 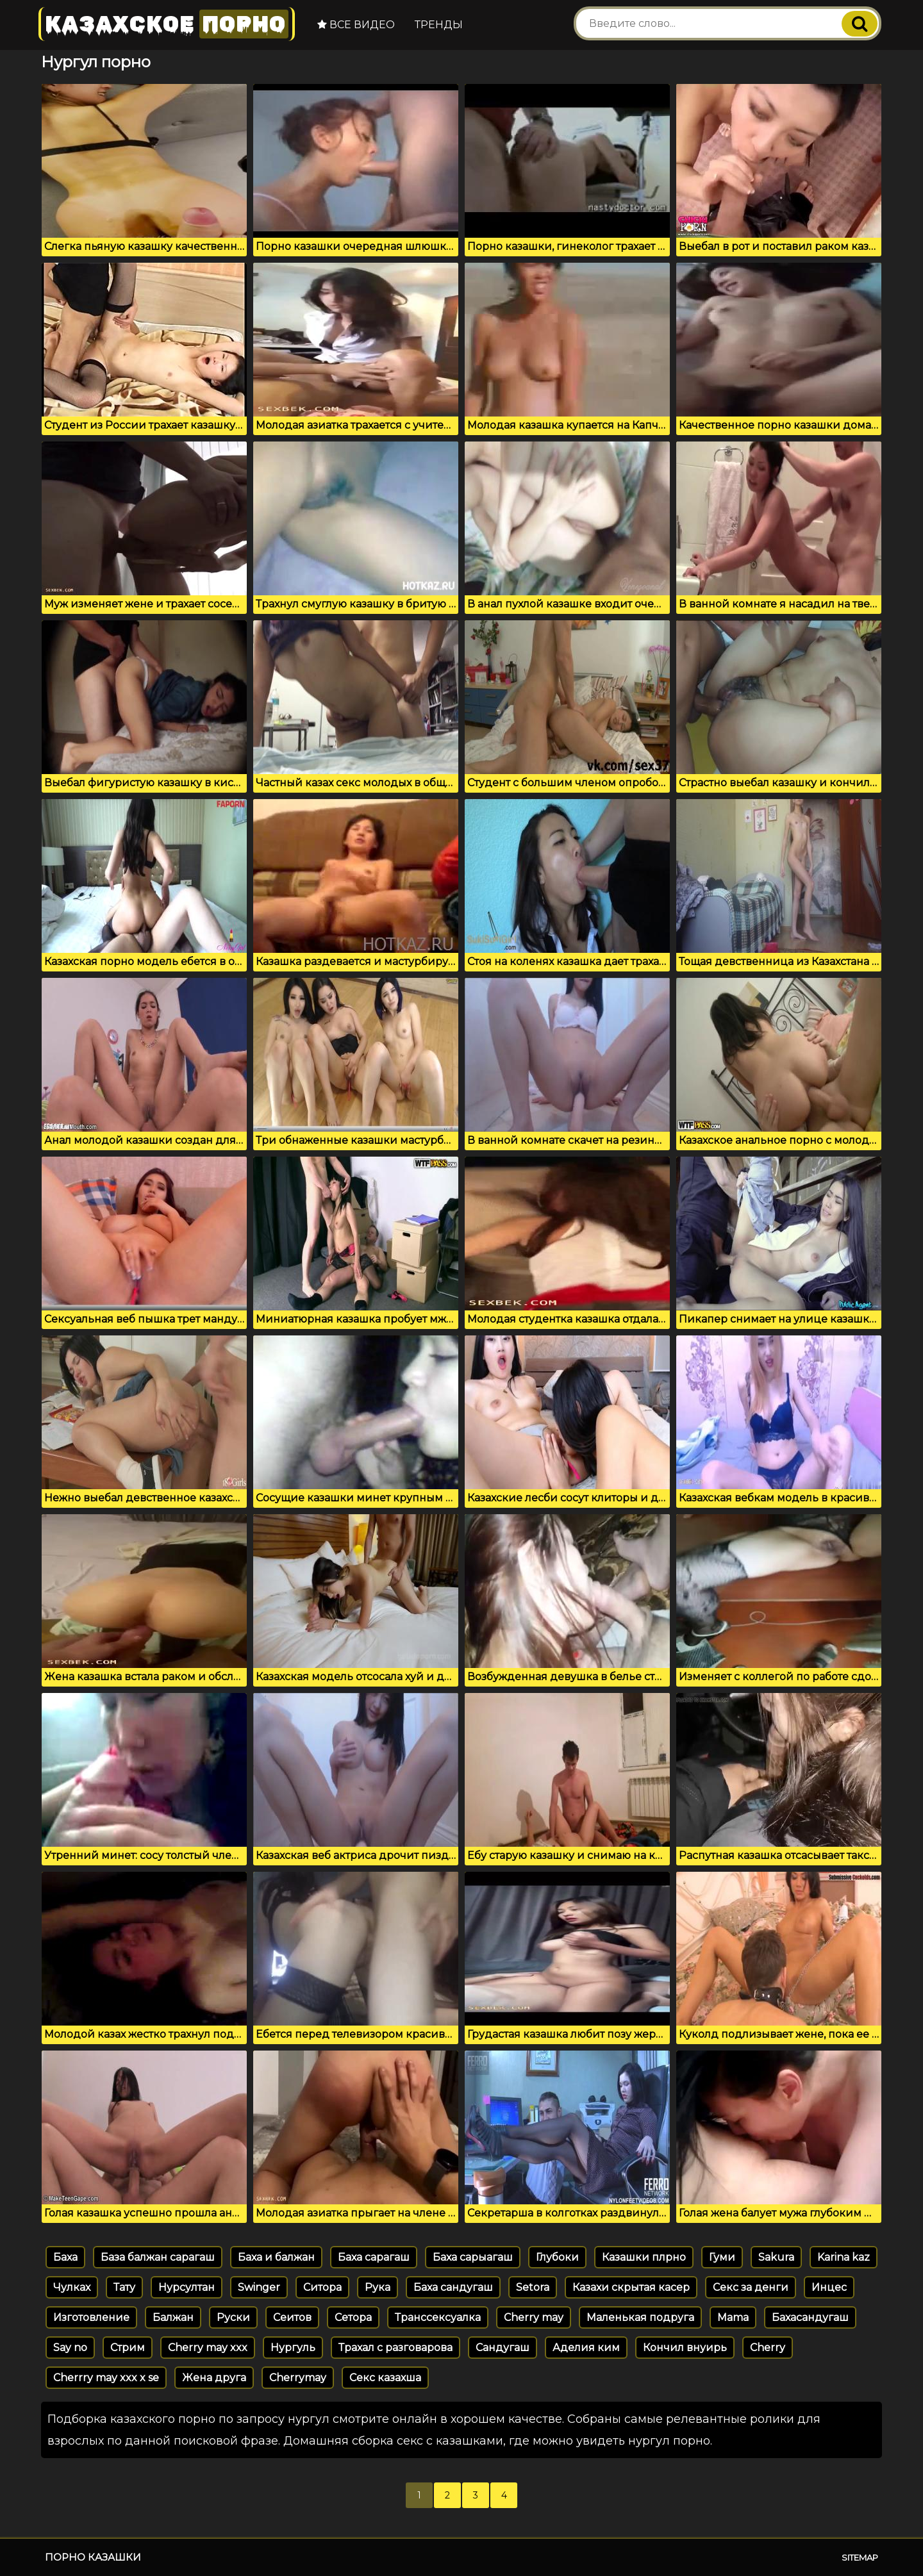 I want to click on Все видео, so click(x=356, y=25).